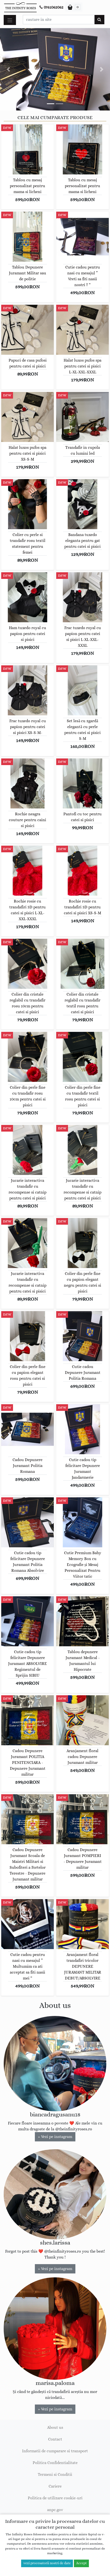 This screenshot has width=110, height=2576. I want to click on Tablou depunere Juramant Medical - Juramantul lui Hipocrate, so click(83, 1661).